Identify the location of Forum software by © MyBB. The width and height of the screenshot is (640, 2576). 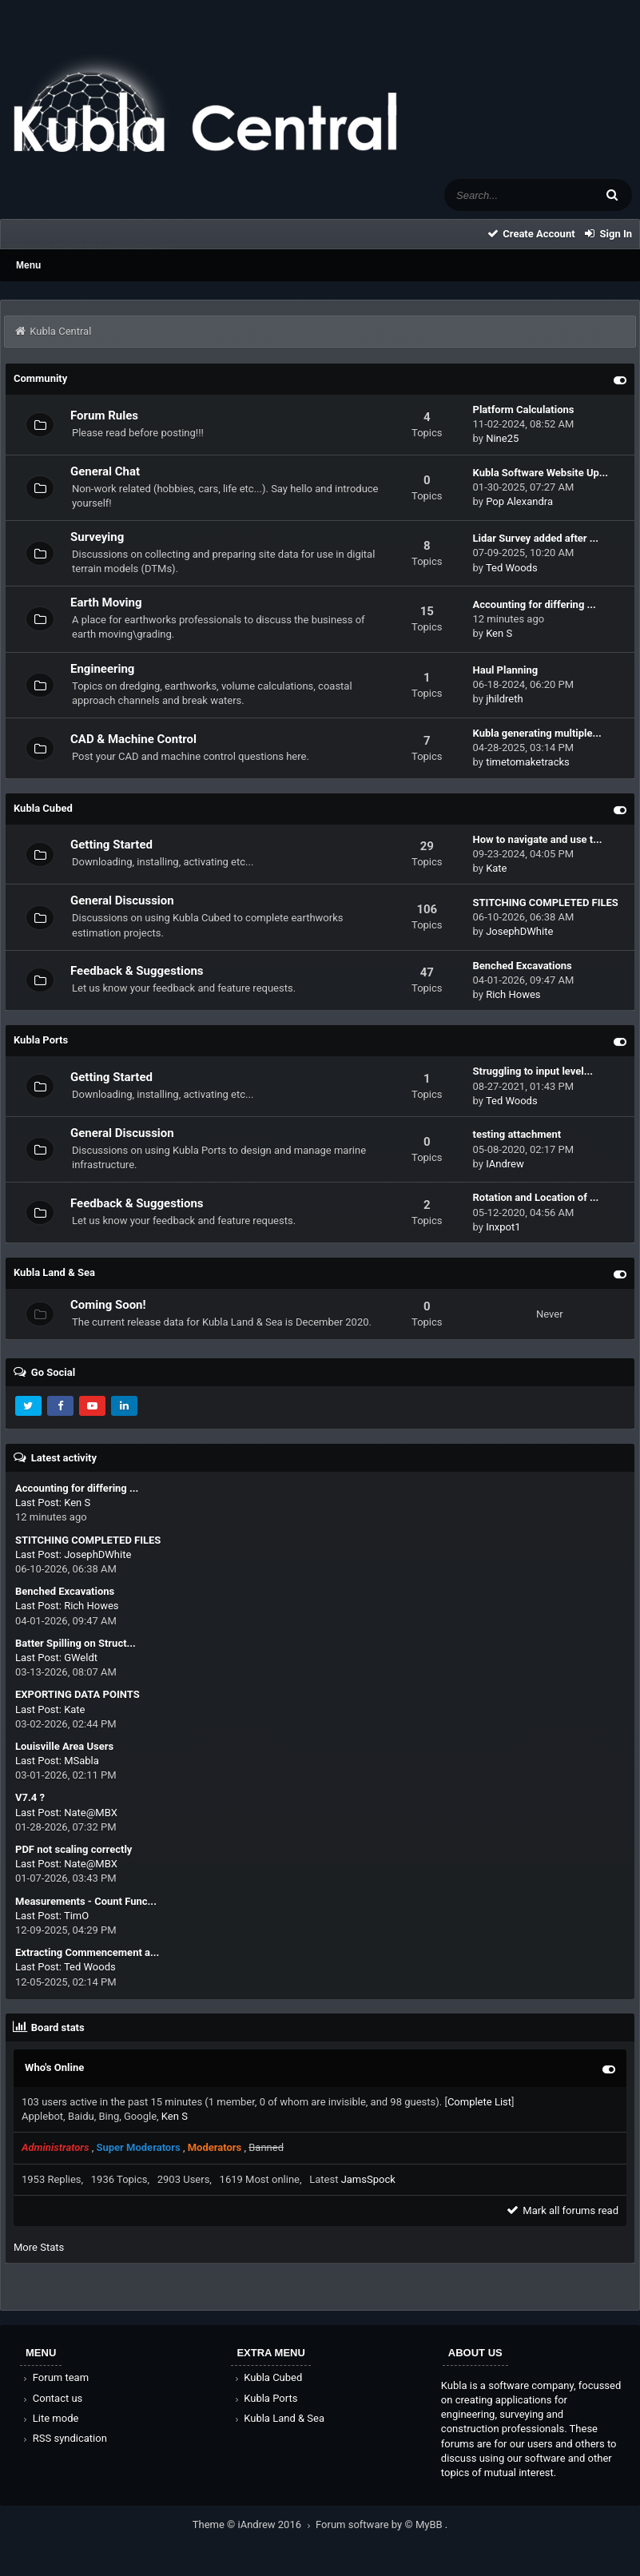
(380, 2524).